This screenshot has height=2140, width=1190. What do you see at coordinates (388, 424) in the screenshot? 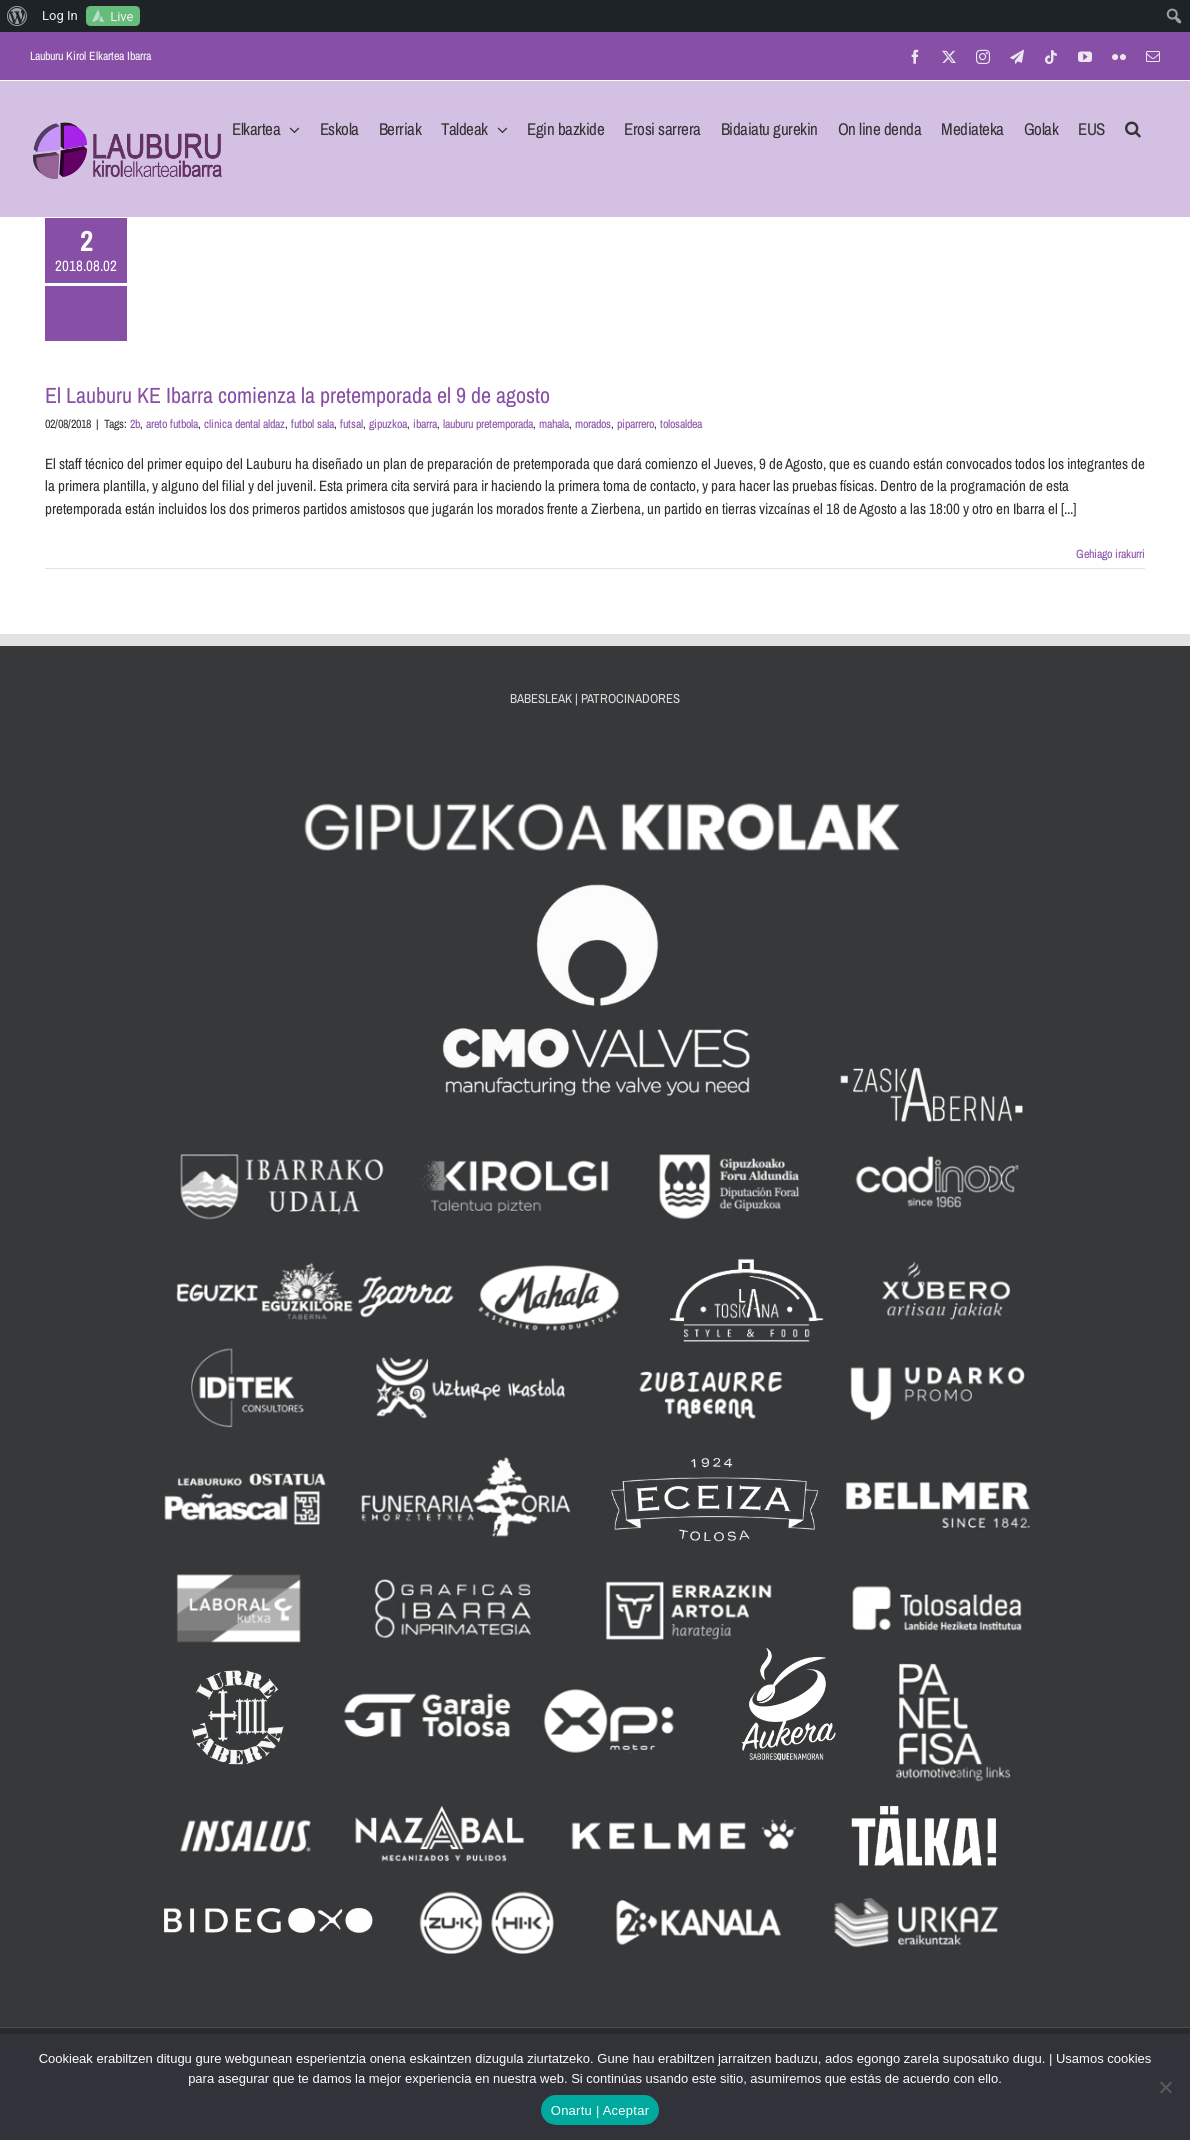
I see `gipuzkoa` at bounding box center [388, 424].